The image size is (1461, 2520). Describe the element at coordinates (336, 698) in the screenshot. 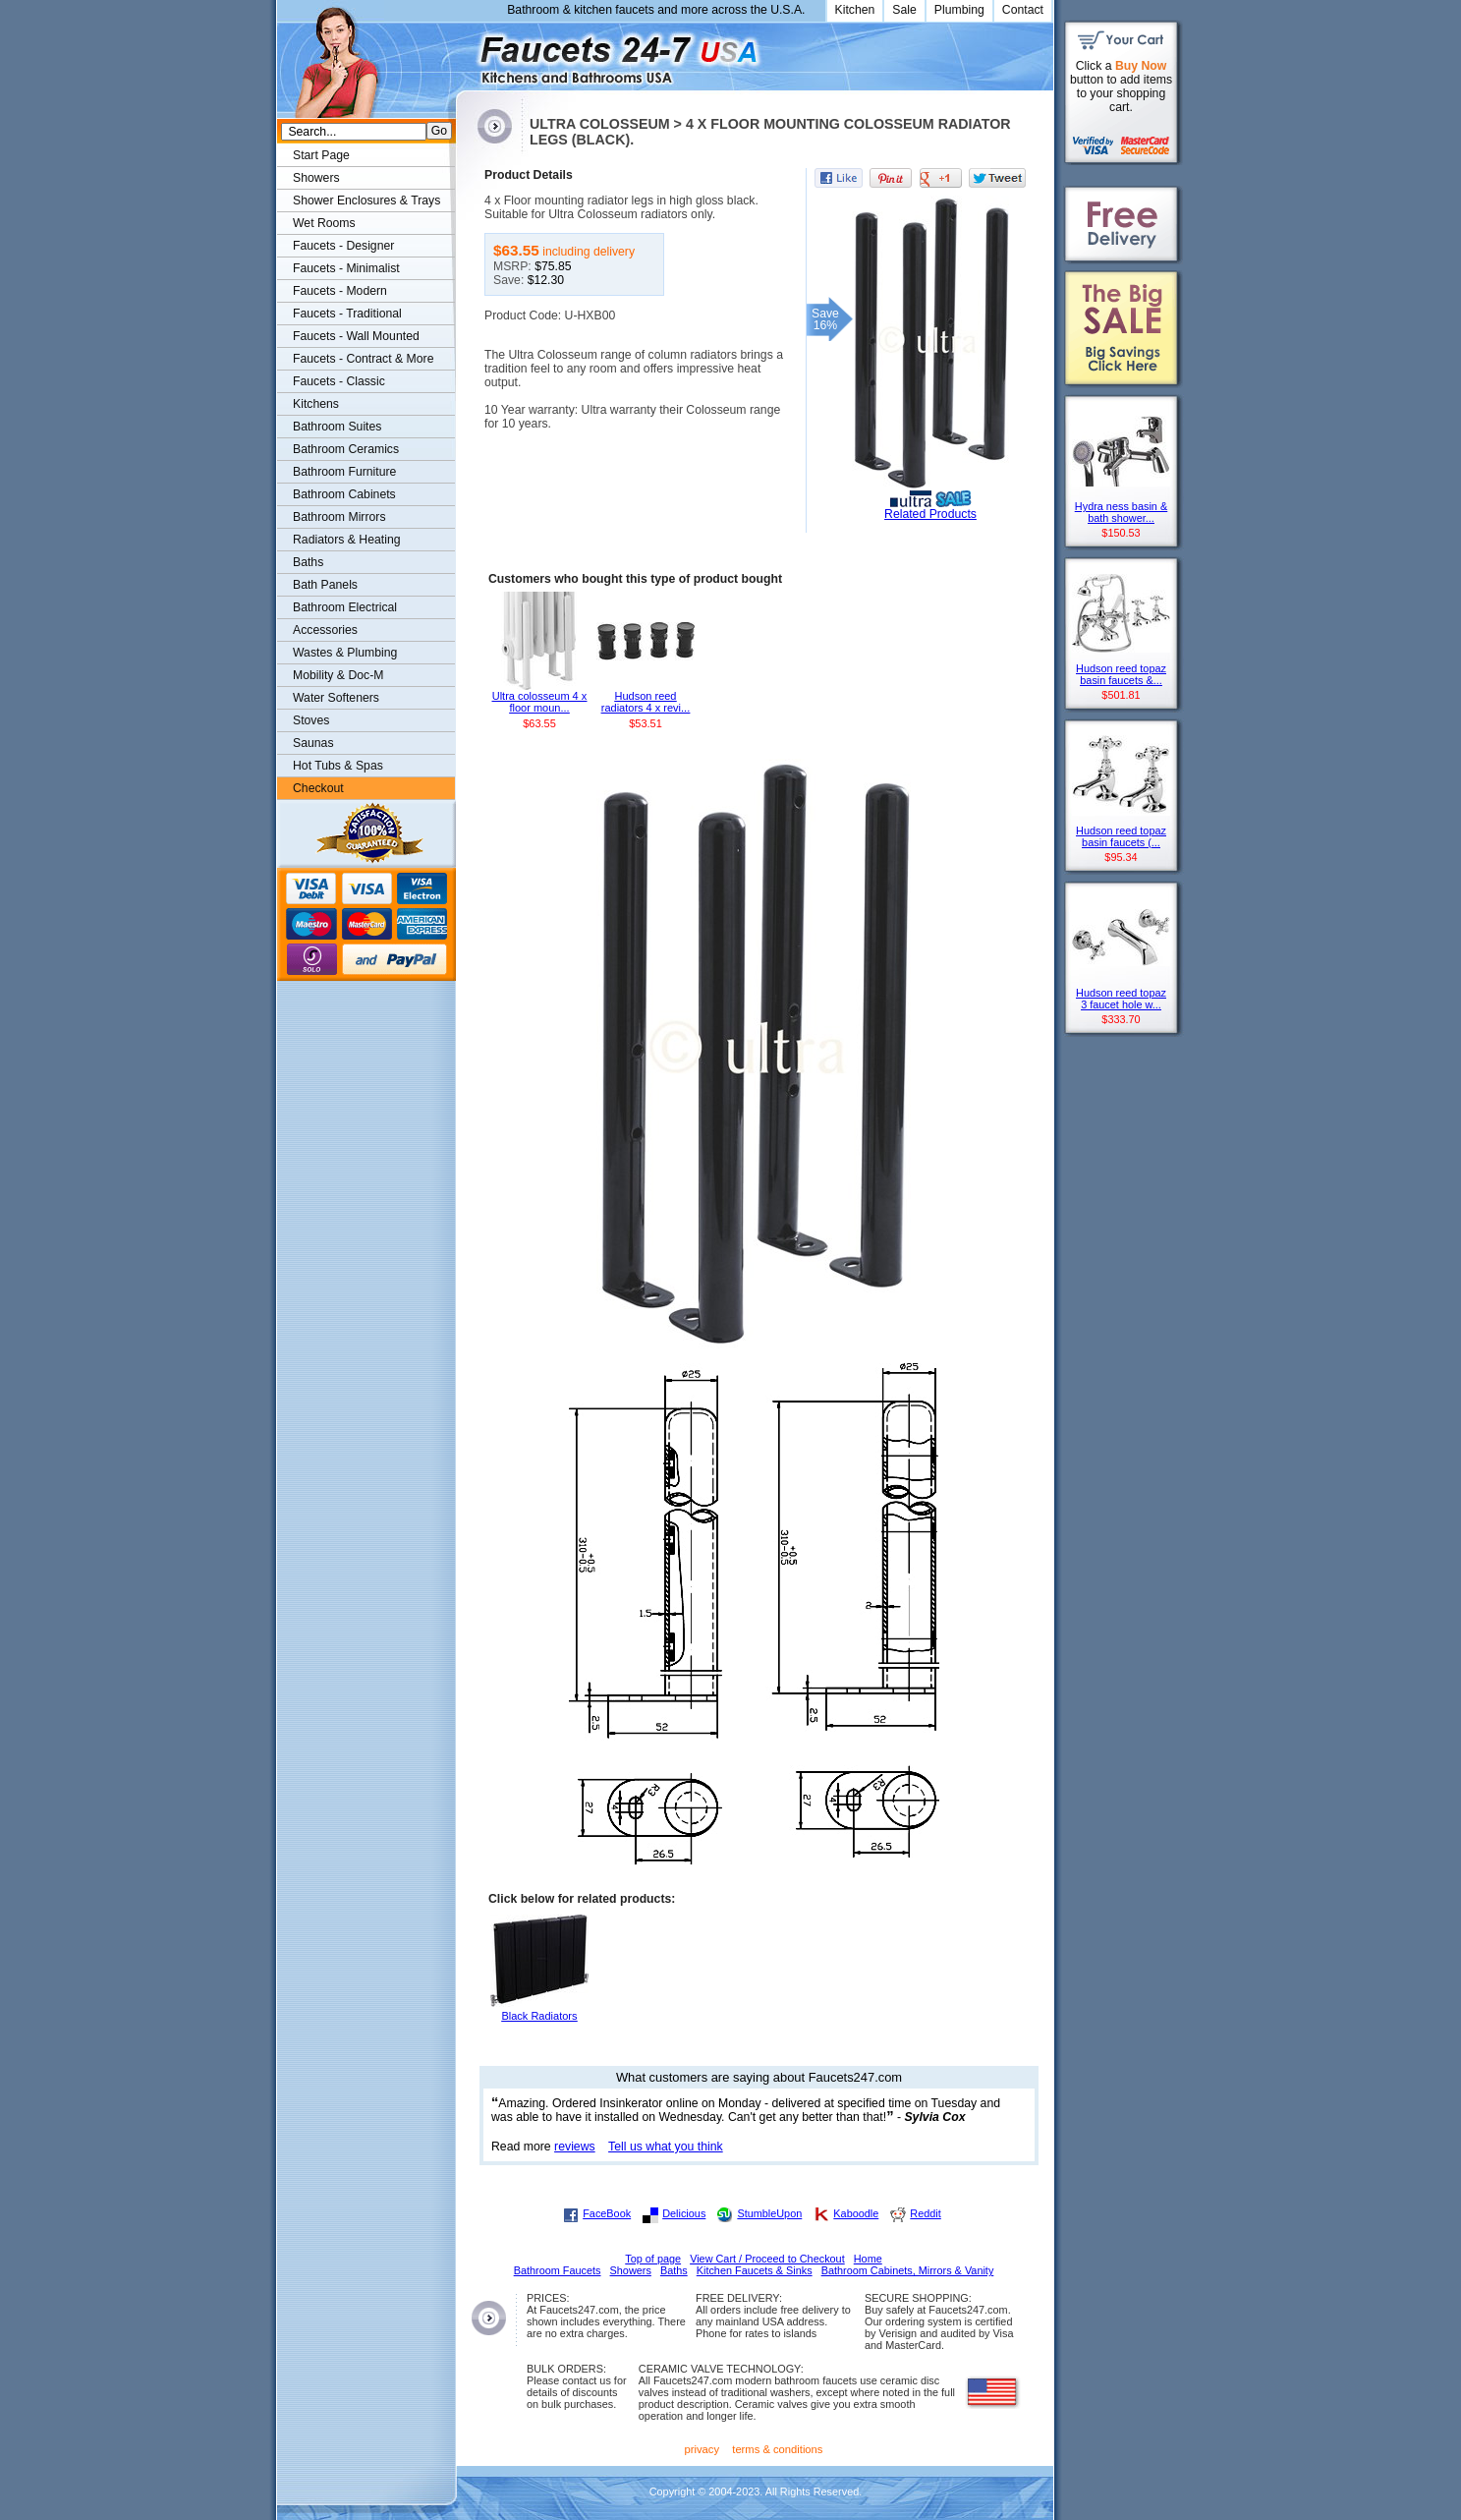

I see `Water Softeners` at that location.